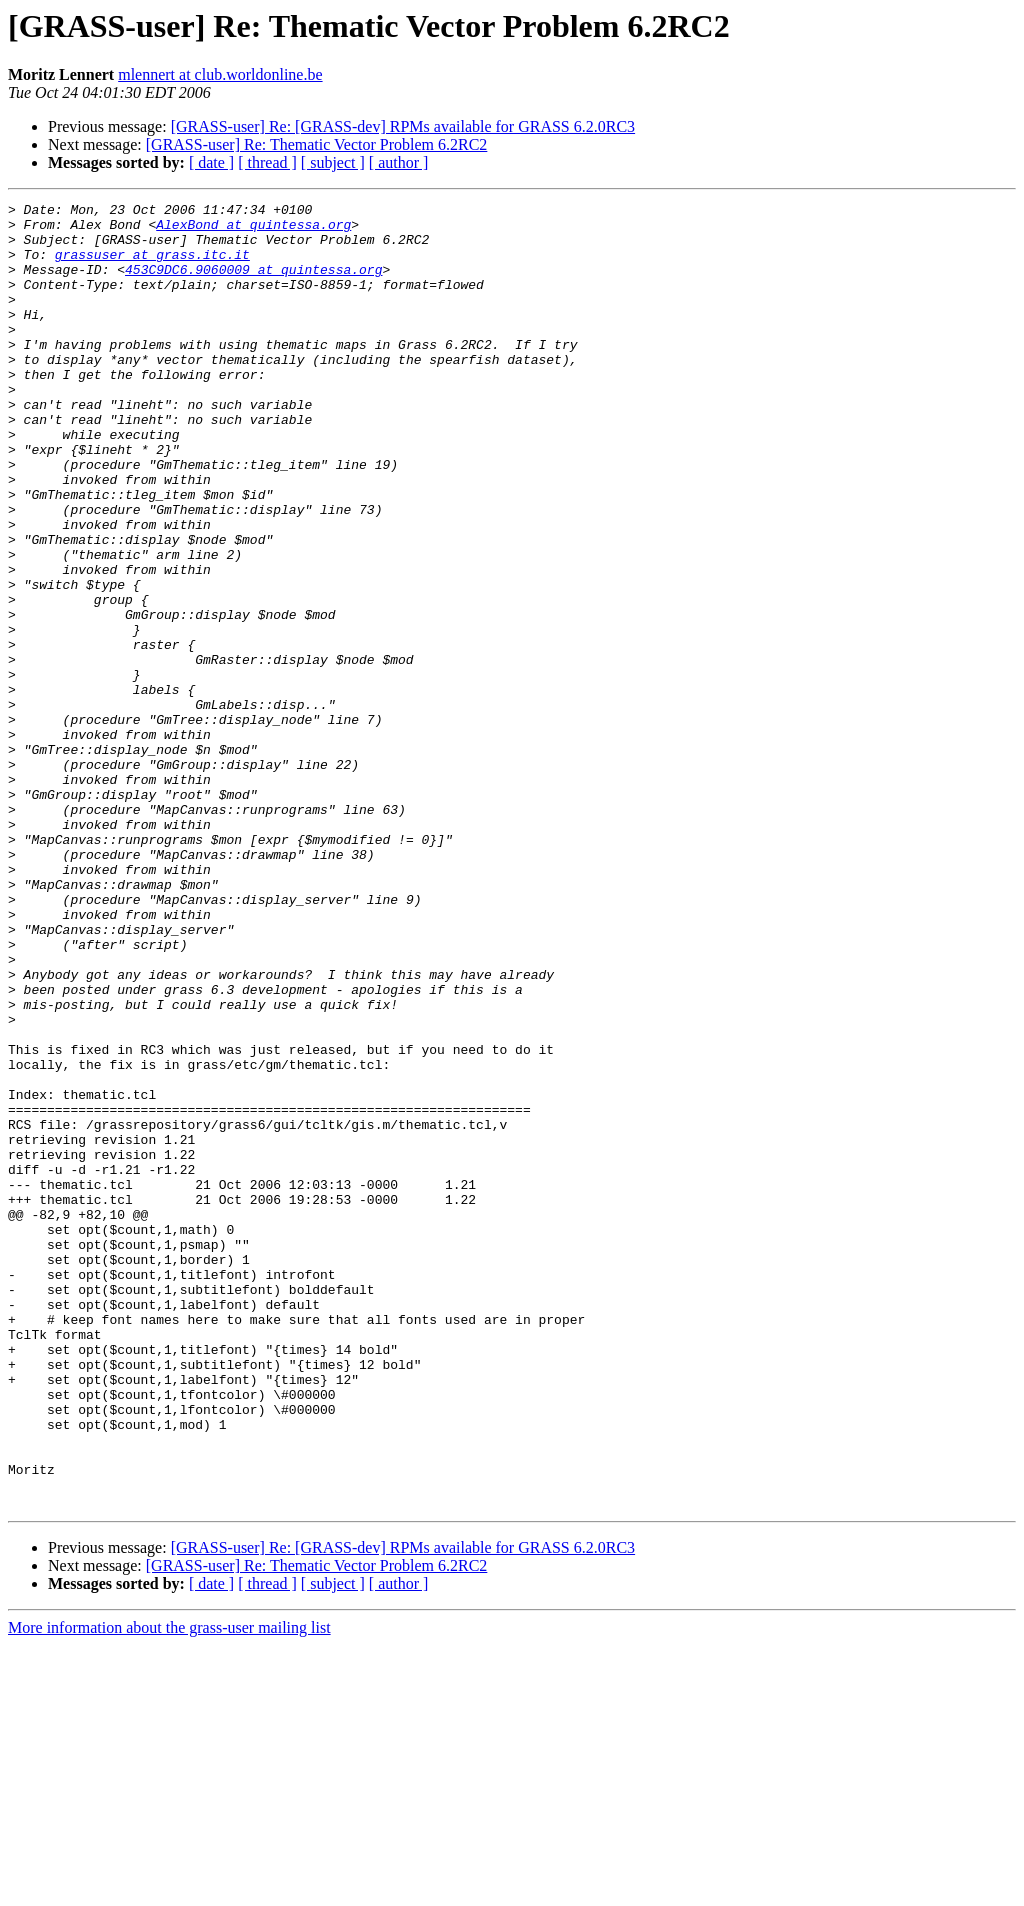 The height and width of the screenshot is (1906, 1024). What do you see at coordinates (169, 1888) in the screenshot?
I see `More information about the grass-user mailing list` at bounding box center [169, 1888].